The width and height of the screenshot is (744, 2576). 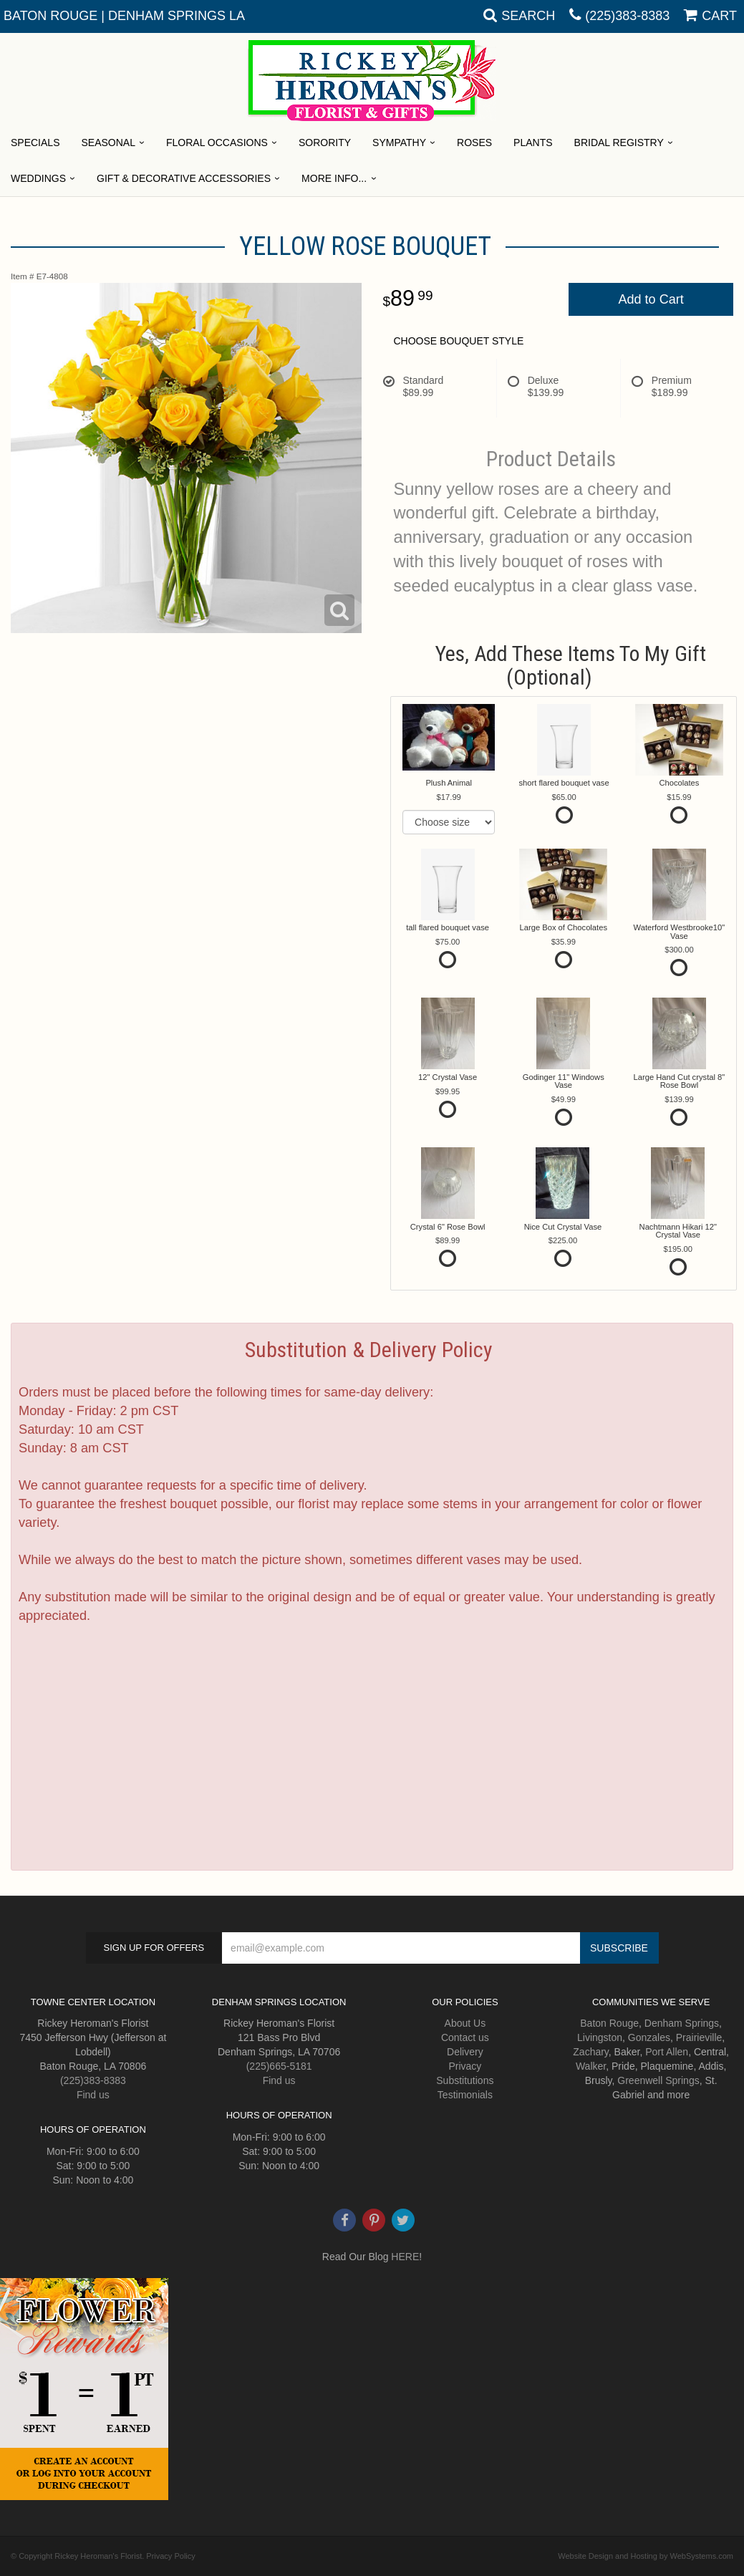 I want to click on Walker, so click(x=591, y=2066).